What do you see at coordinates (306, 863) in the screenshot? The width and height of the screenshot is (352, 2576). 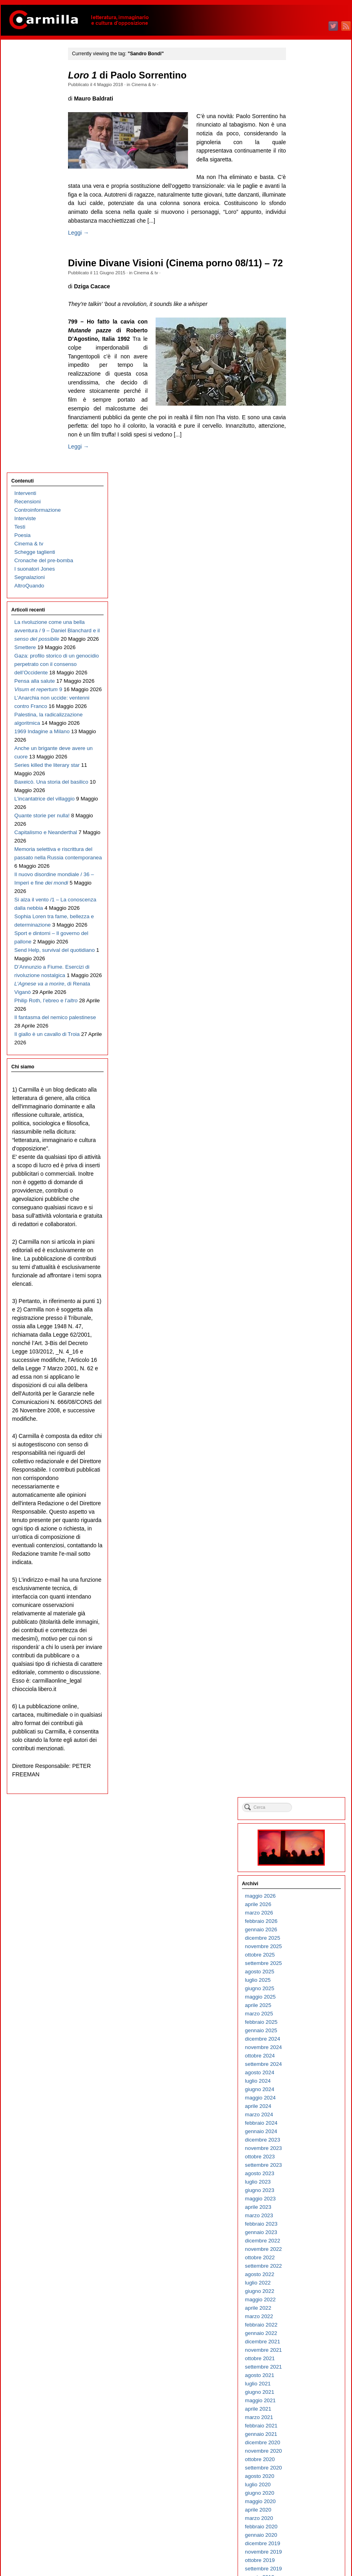 I see `marzo 2019` at bounding box center [306, 863].